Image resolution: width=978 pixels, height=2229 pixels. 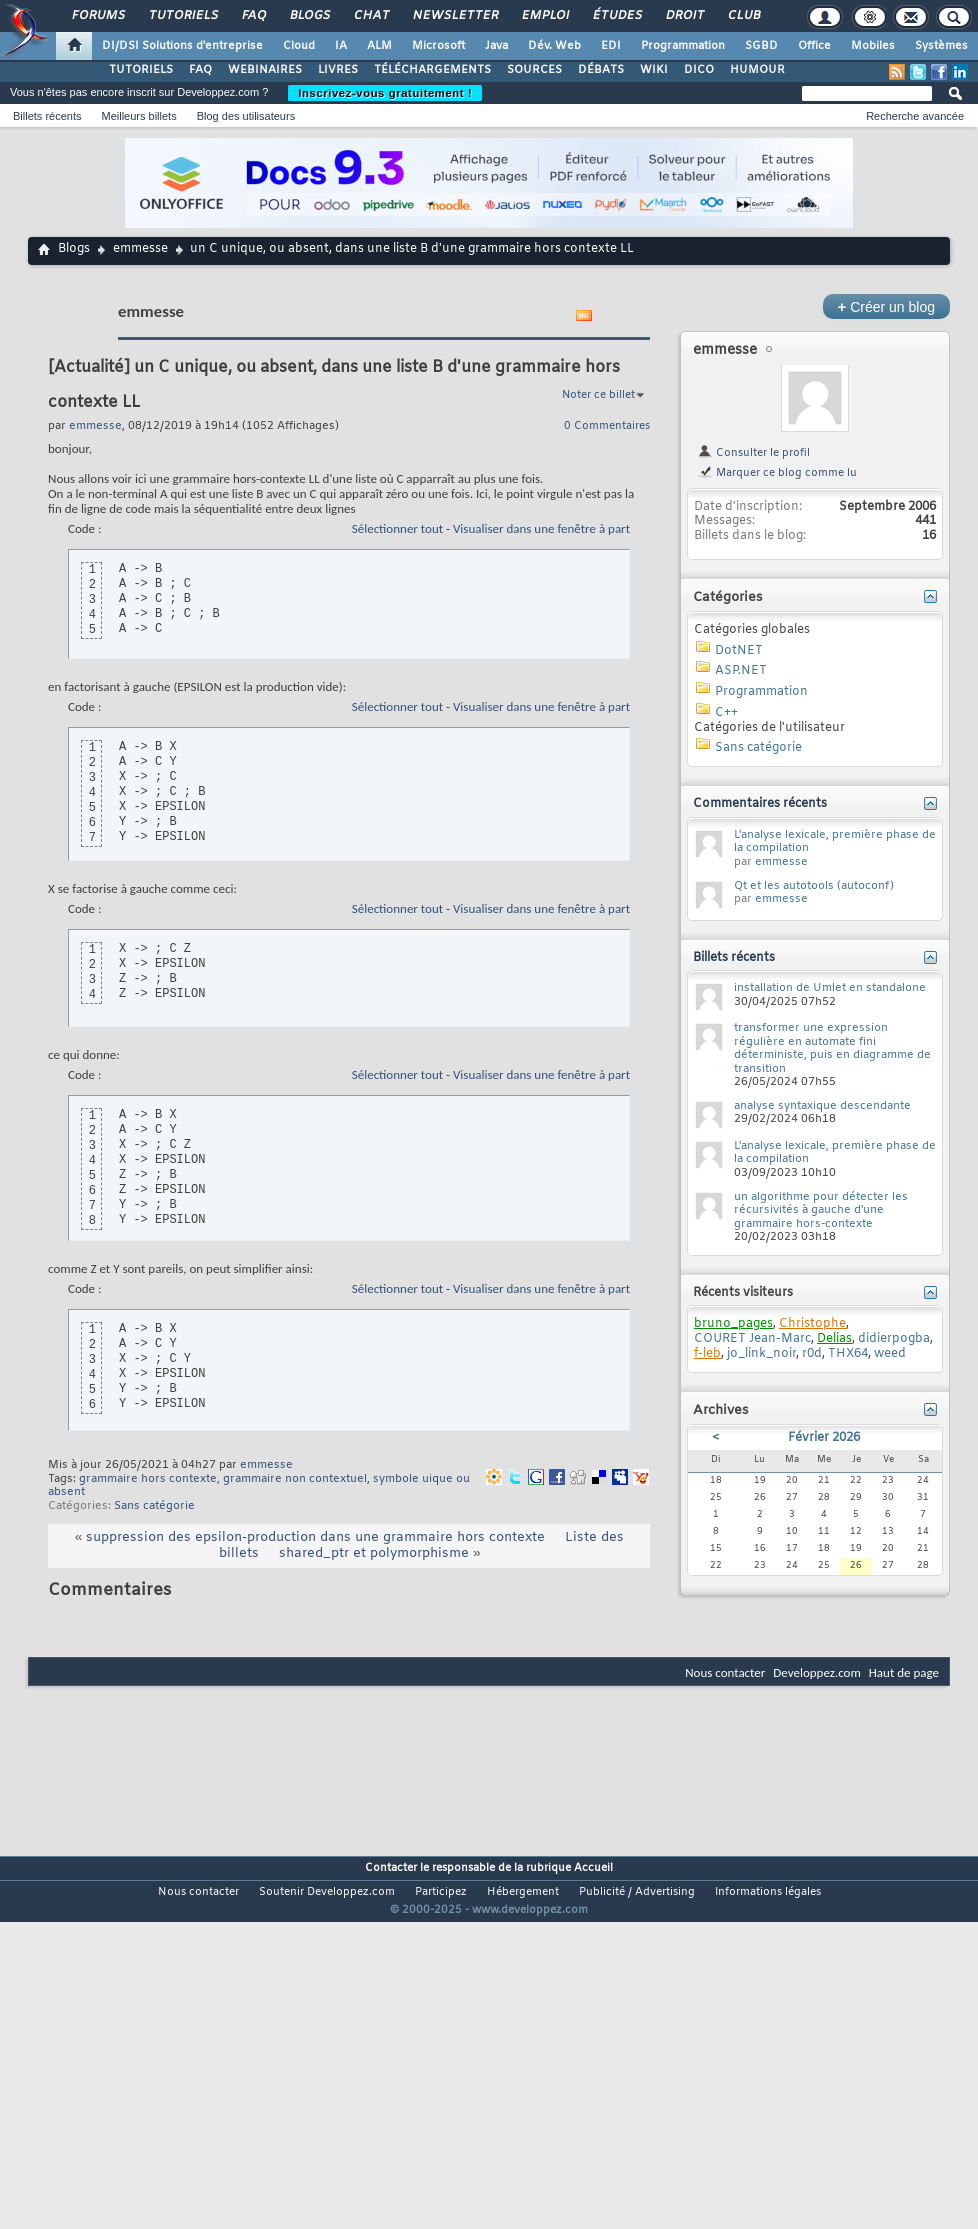 I want to click on TUTORIELS, so click(x=141, y=70).